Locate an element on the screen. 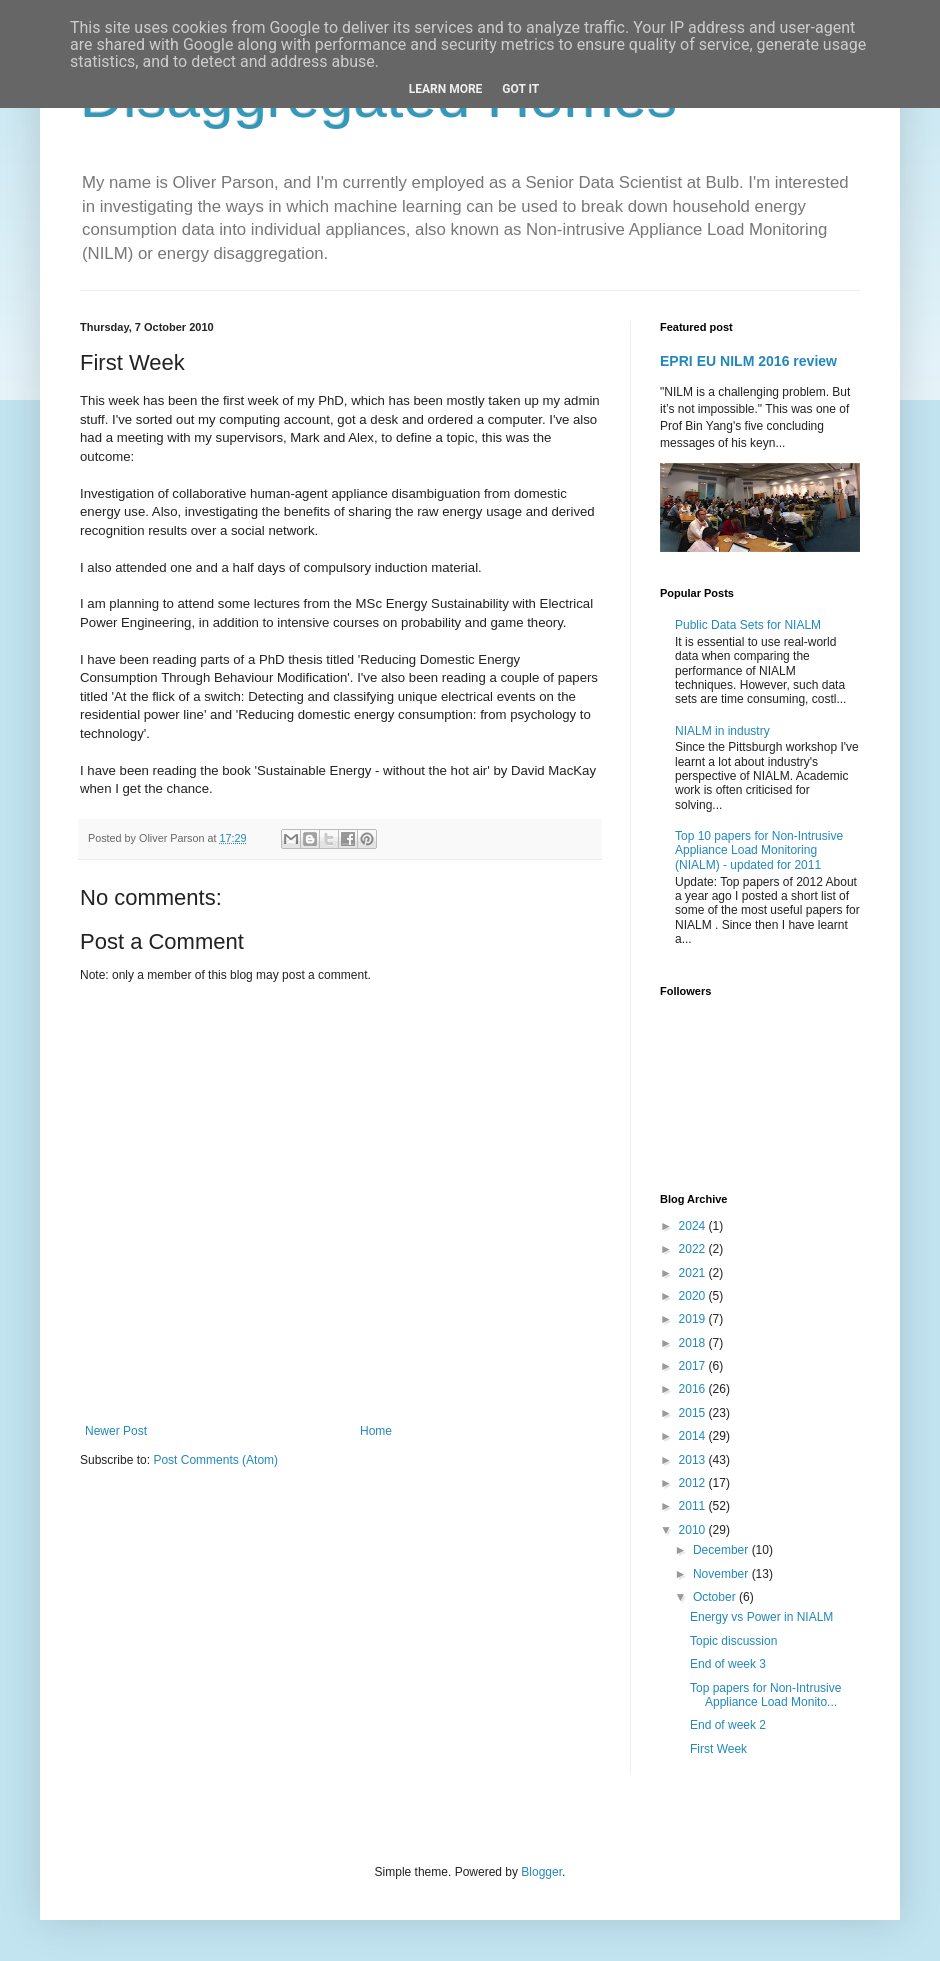  2014 is located at coordinates (694, 1436).